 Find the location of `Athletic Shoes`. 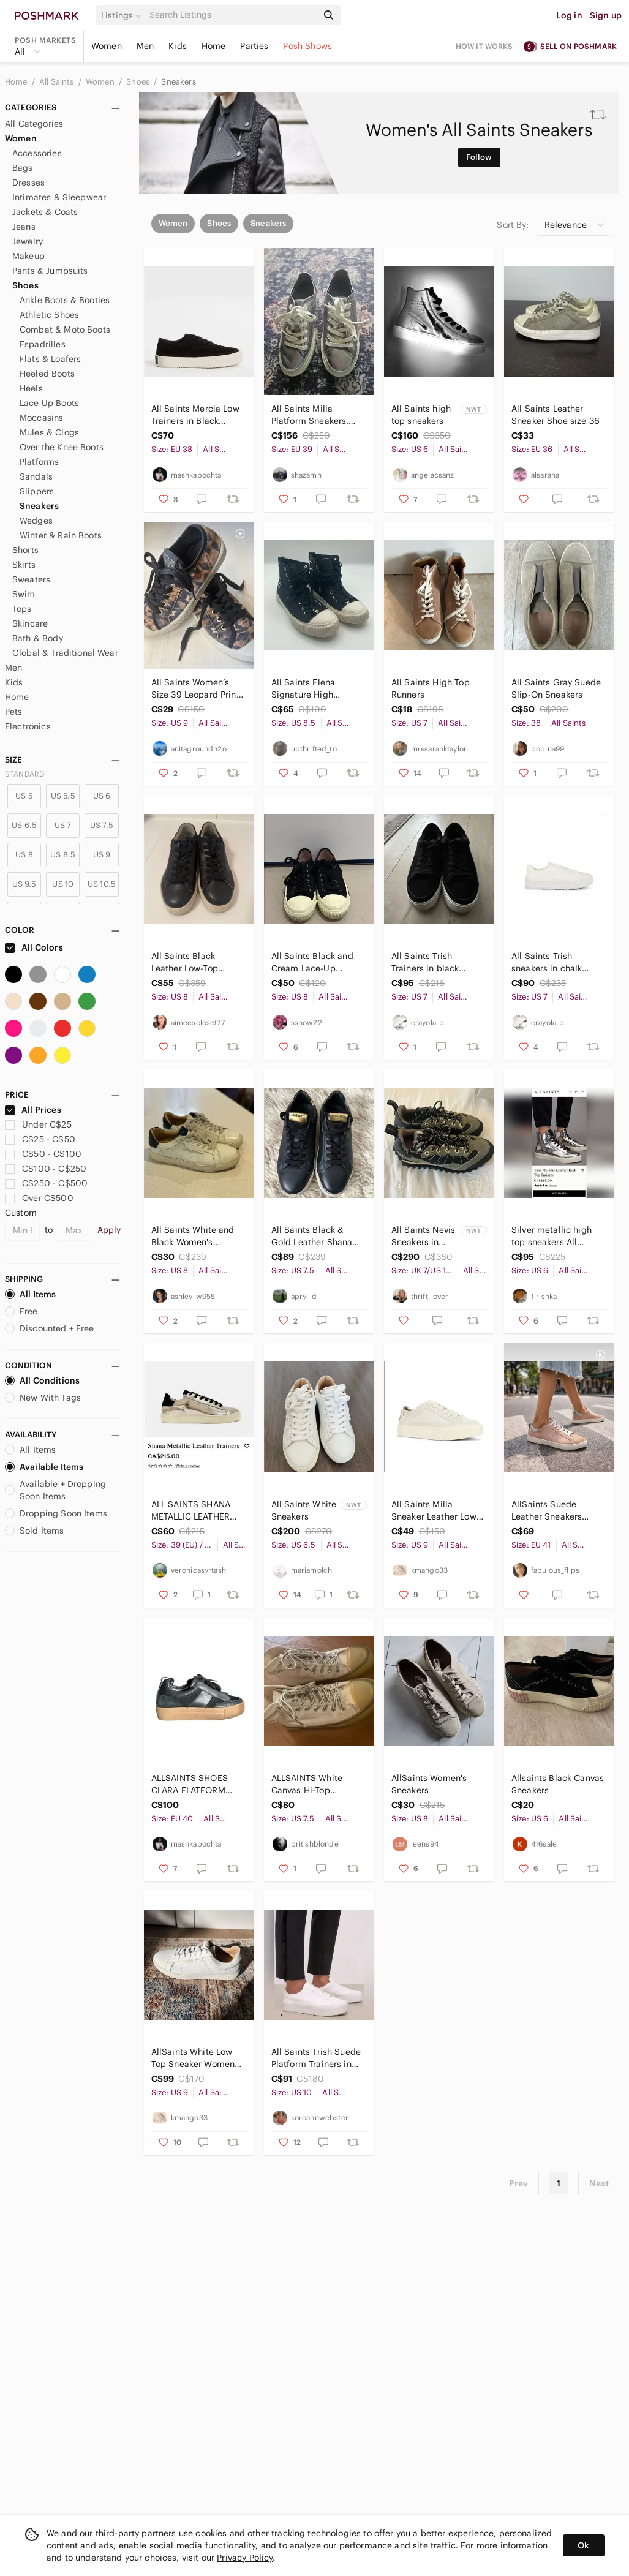

Athletic Shoes is located at coordinates (49, 314).